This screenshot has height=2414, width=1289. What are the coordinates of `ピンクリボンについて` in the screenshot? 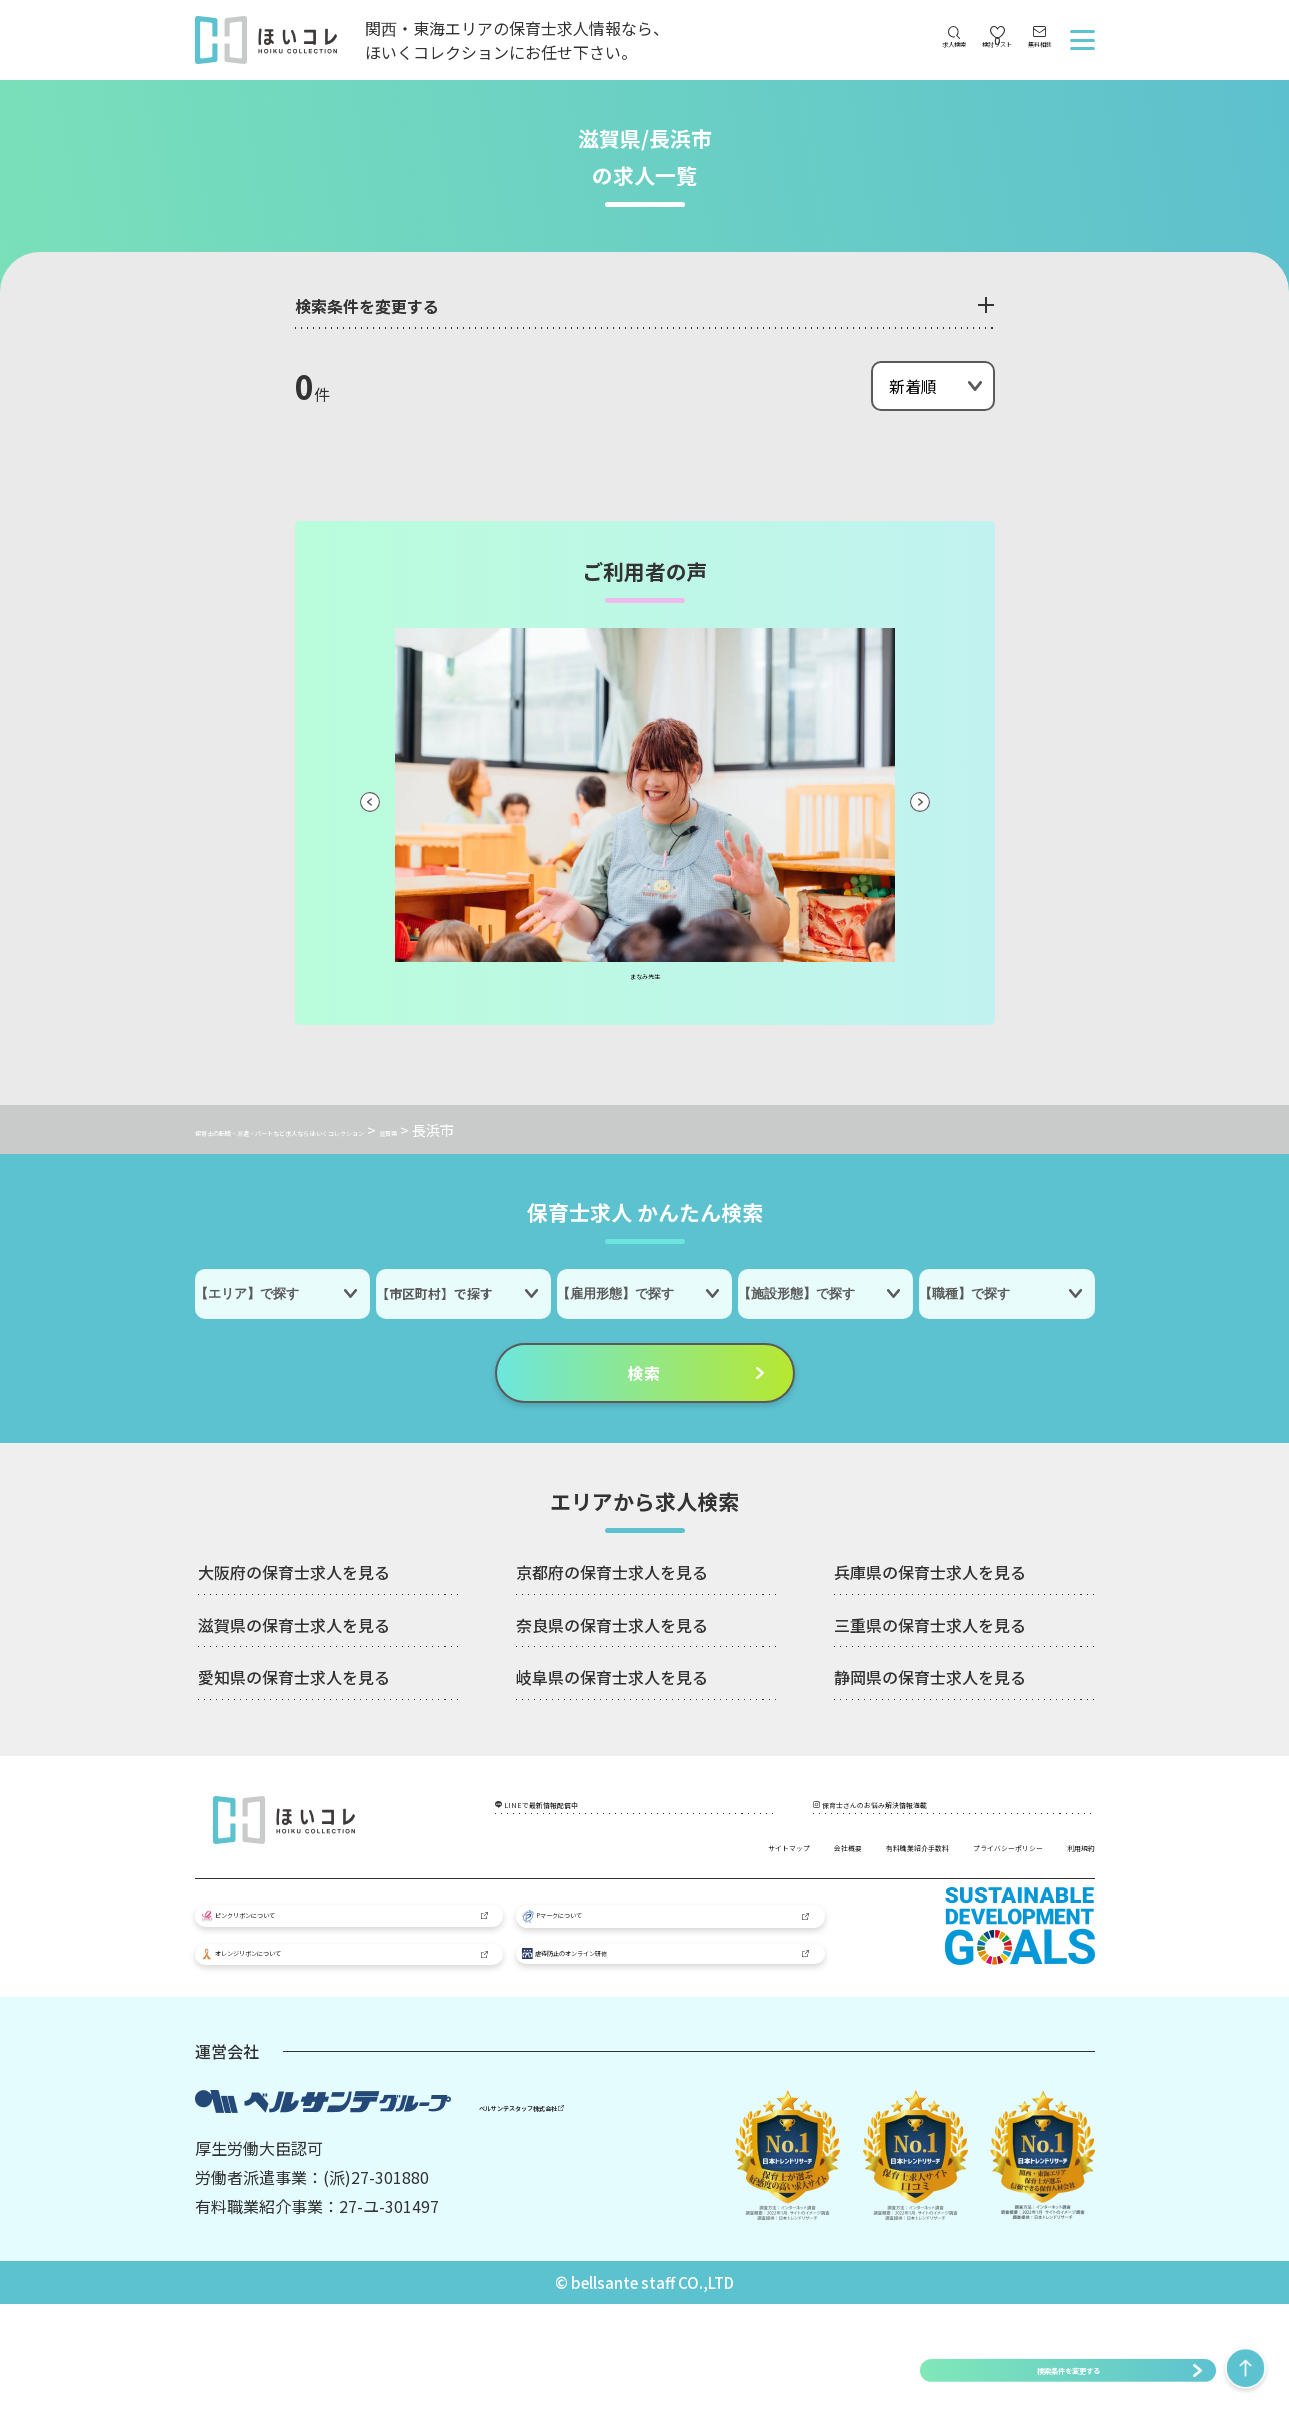 It's located at (296, 1981).